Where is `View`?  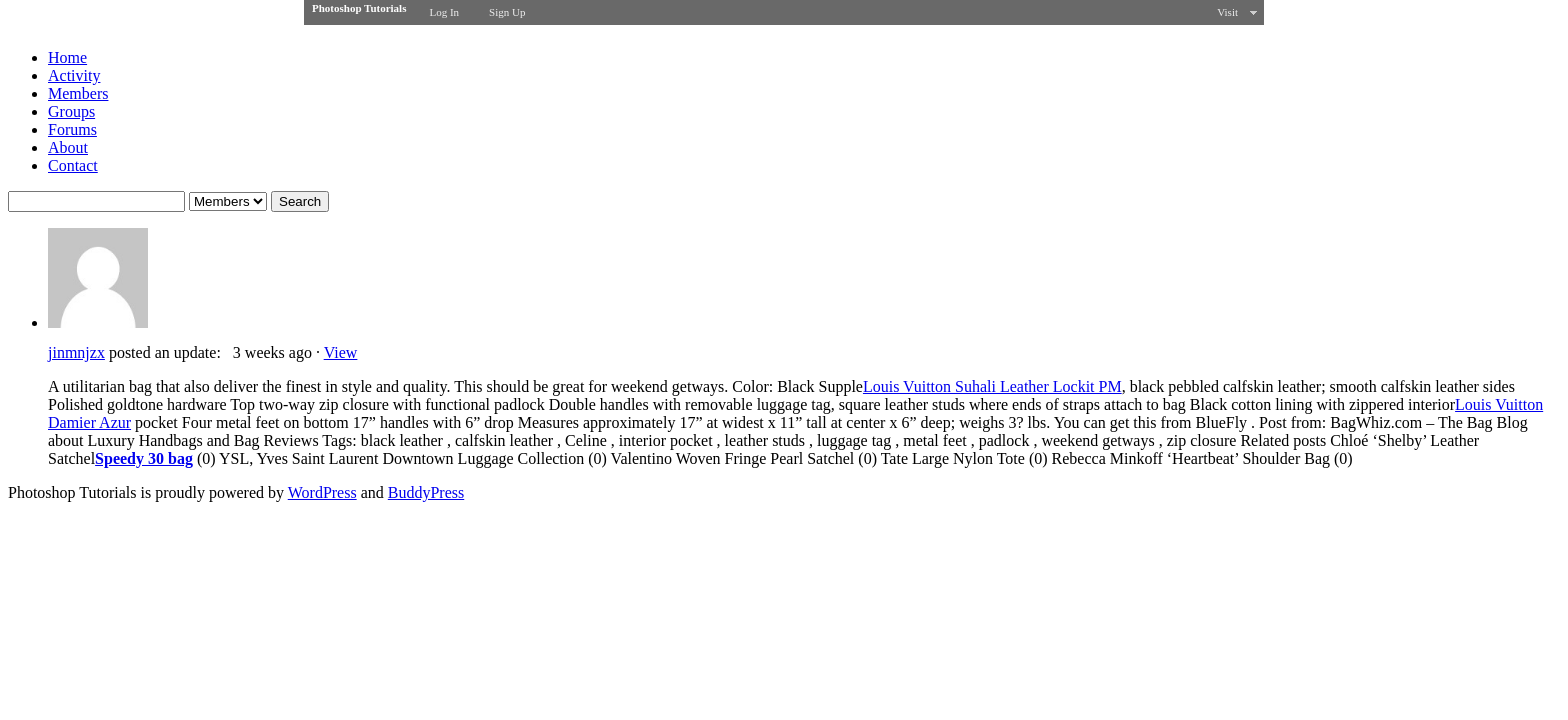 View is located at coordinates (341, 352).